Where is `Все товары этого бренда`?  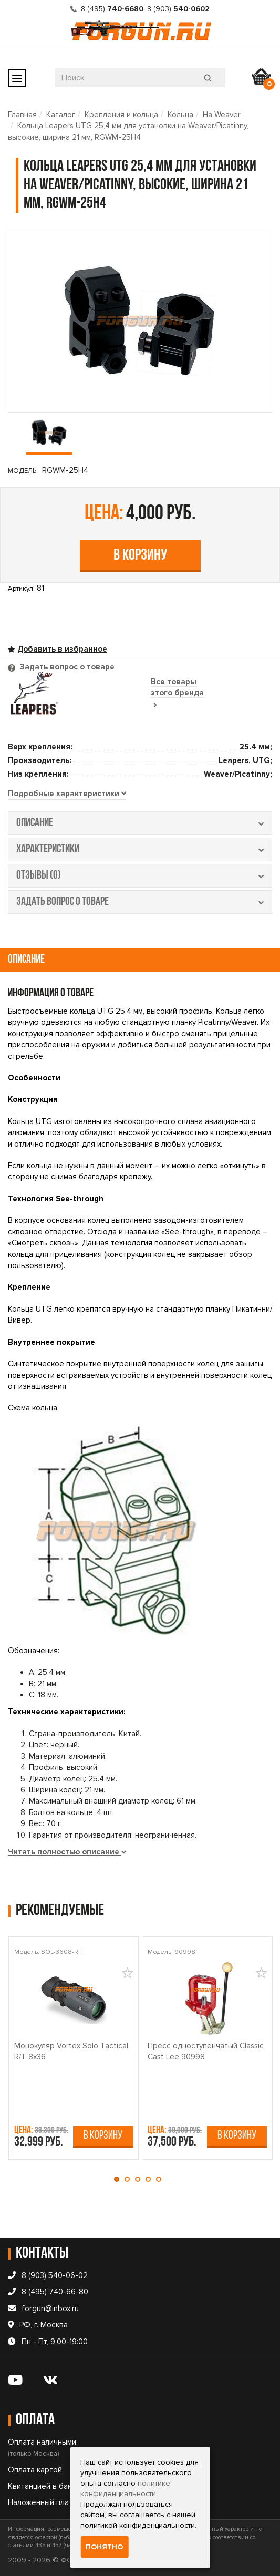 Все товары этого бренда is located at coordinates (177, 693).